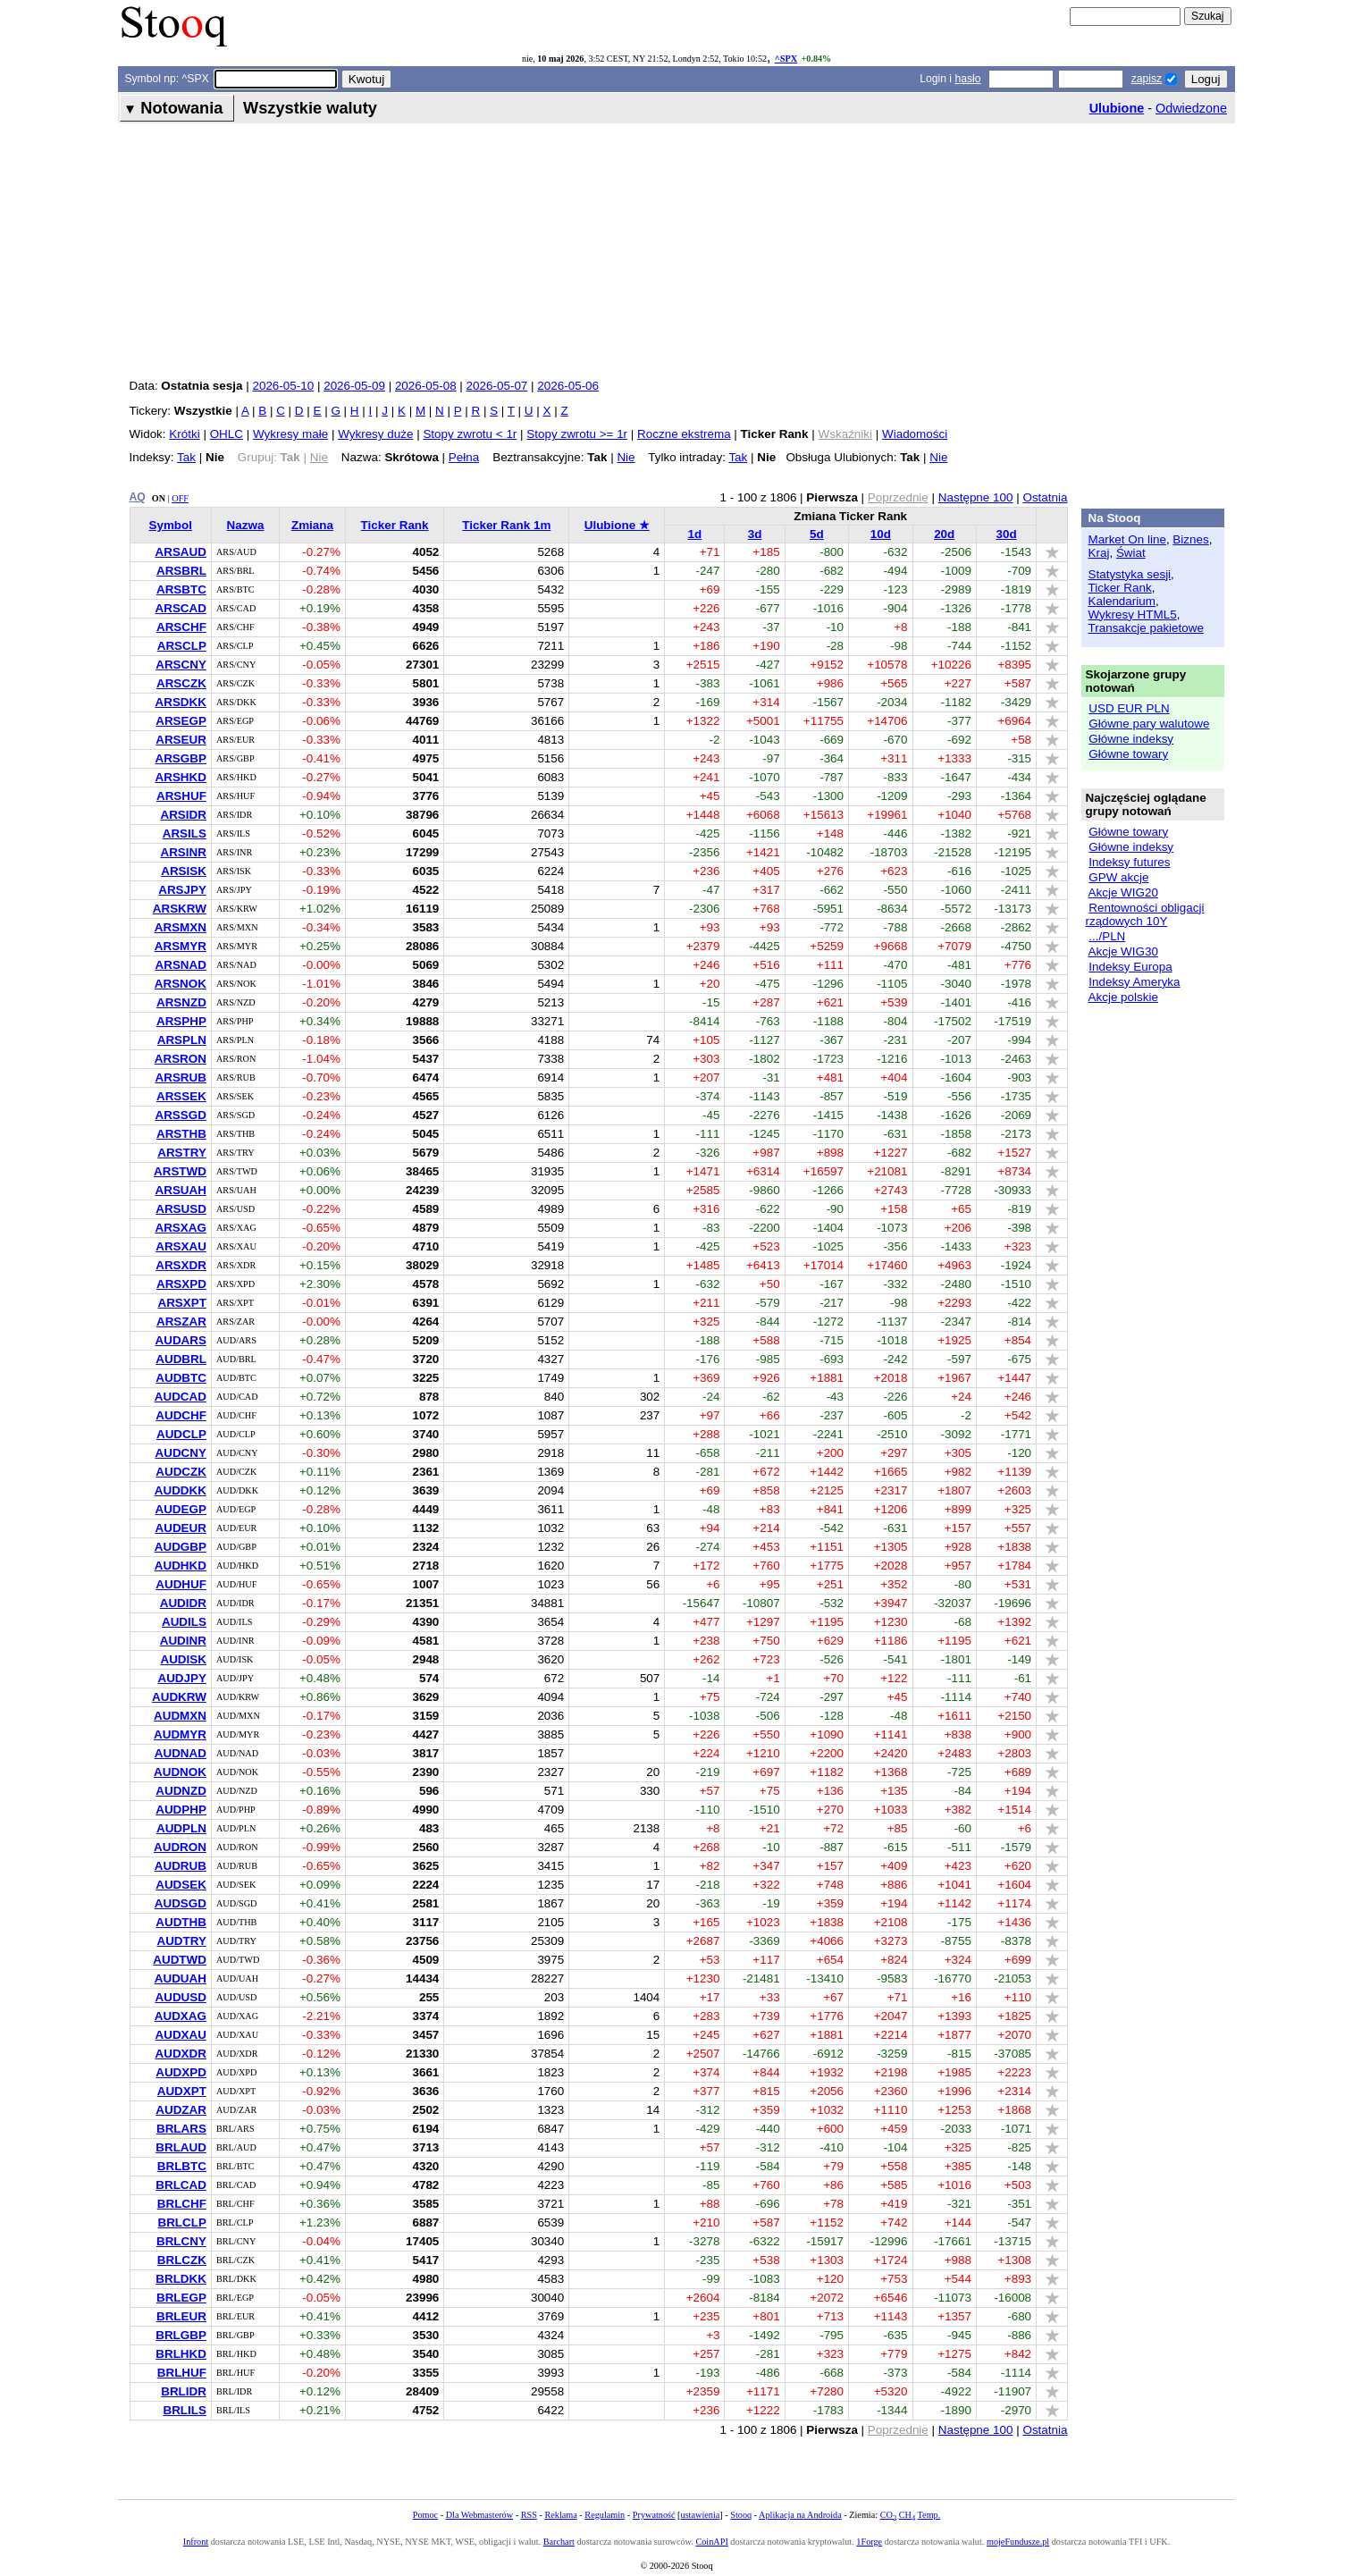  What do you see at coordinates (755, 534) in the screenshot?
I see `3d` at bounding box center [755, 534].